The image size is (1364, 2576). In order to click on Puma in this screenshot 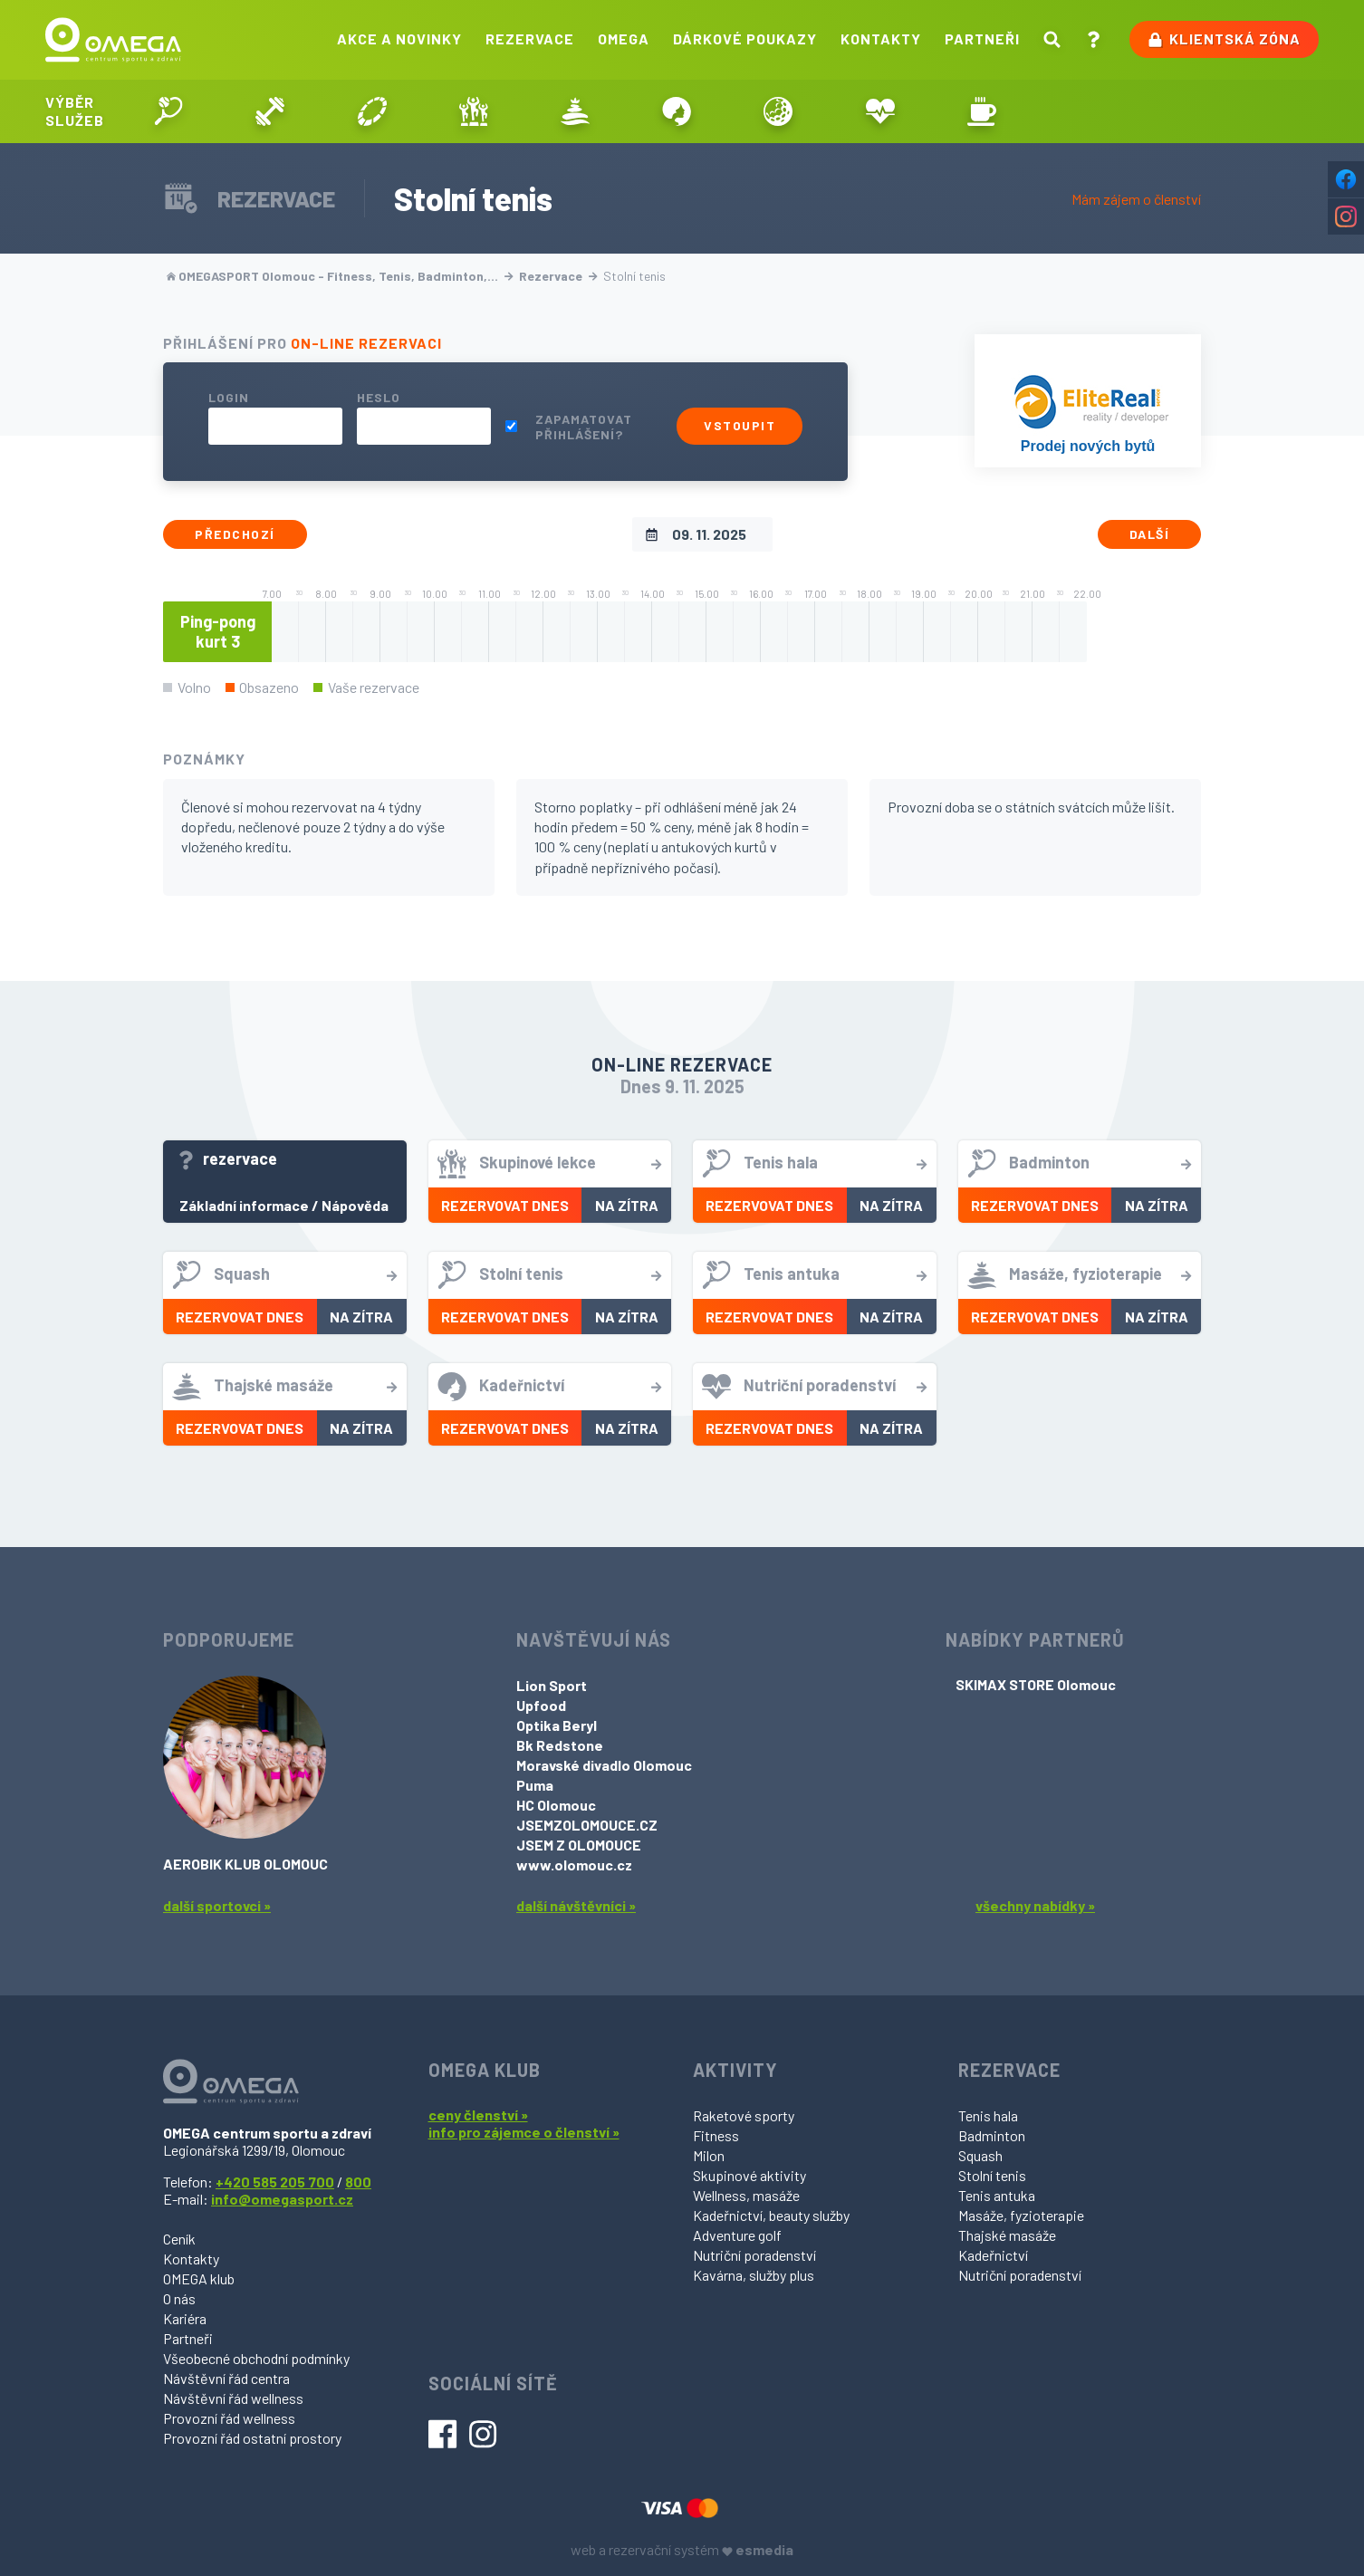, I will do `click(534, 1784)`.